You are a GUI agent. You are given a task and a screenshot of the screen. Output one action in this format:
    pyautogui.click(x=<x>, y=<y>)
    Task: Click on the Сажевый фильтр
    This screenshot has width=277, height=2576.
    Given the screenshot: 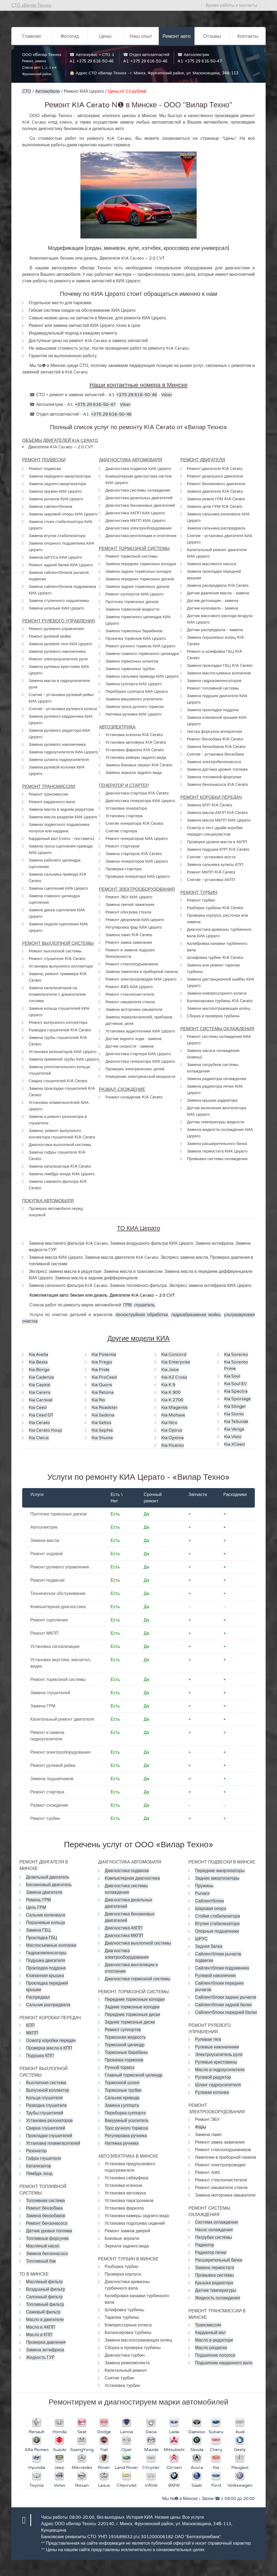 What is the action you would take?
    pyautogui.click(x=43, y=2312)
    